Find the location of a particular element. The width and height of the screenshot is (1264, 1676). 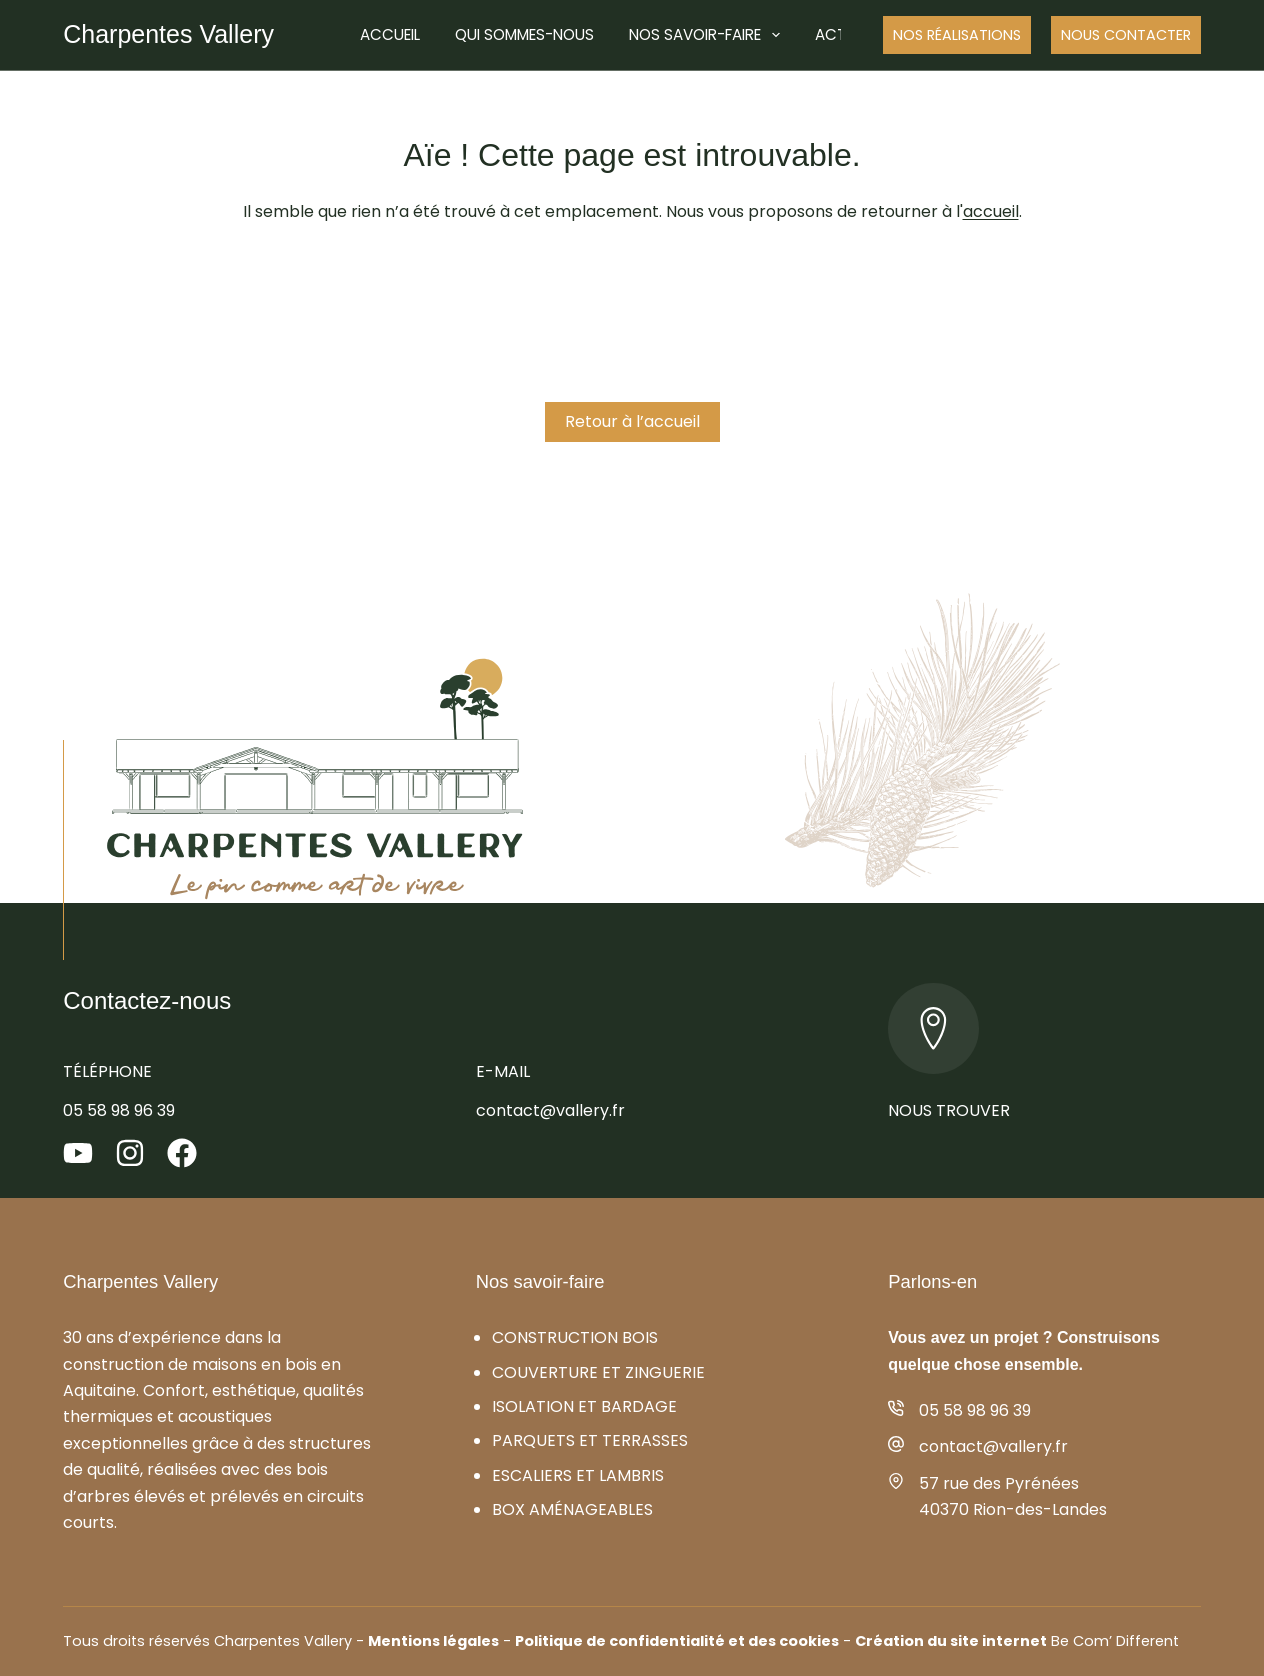

05 58 98 96 39 is located at coordinates (119, 1110).